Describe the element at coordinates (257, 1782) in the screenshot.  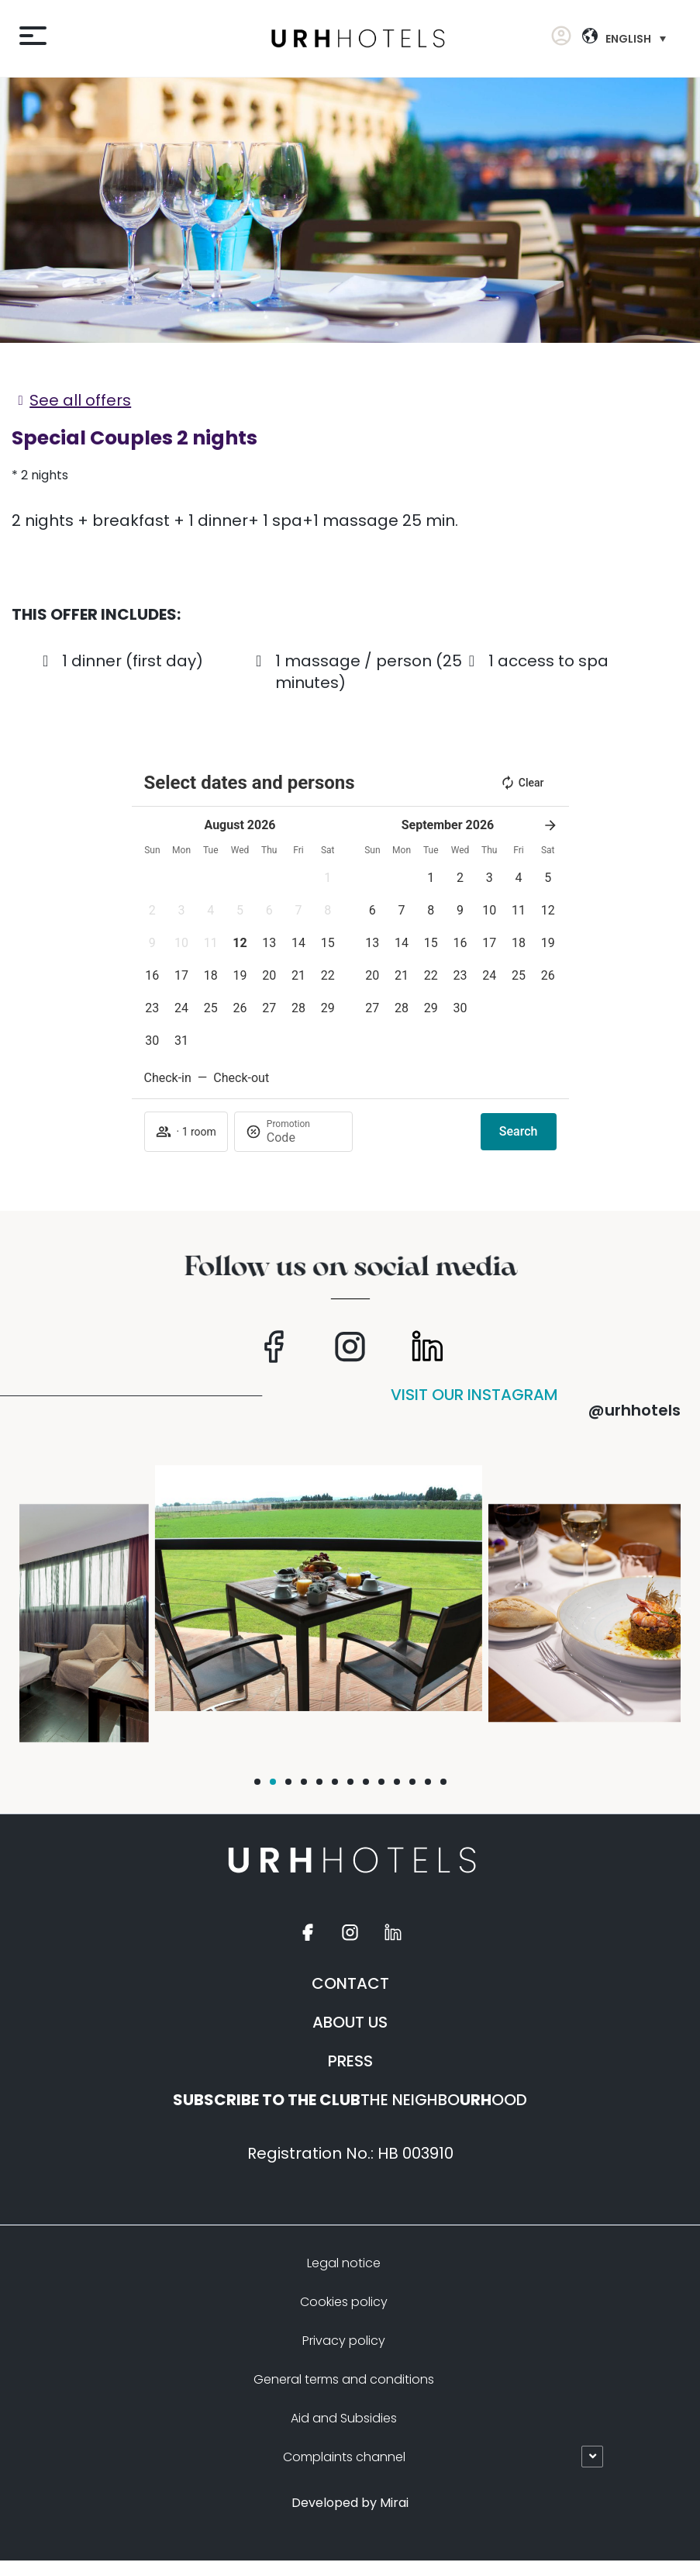
I see `[button]` at that location.